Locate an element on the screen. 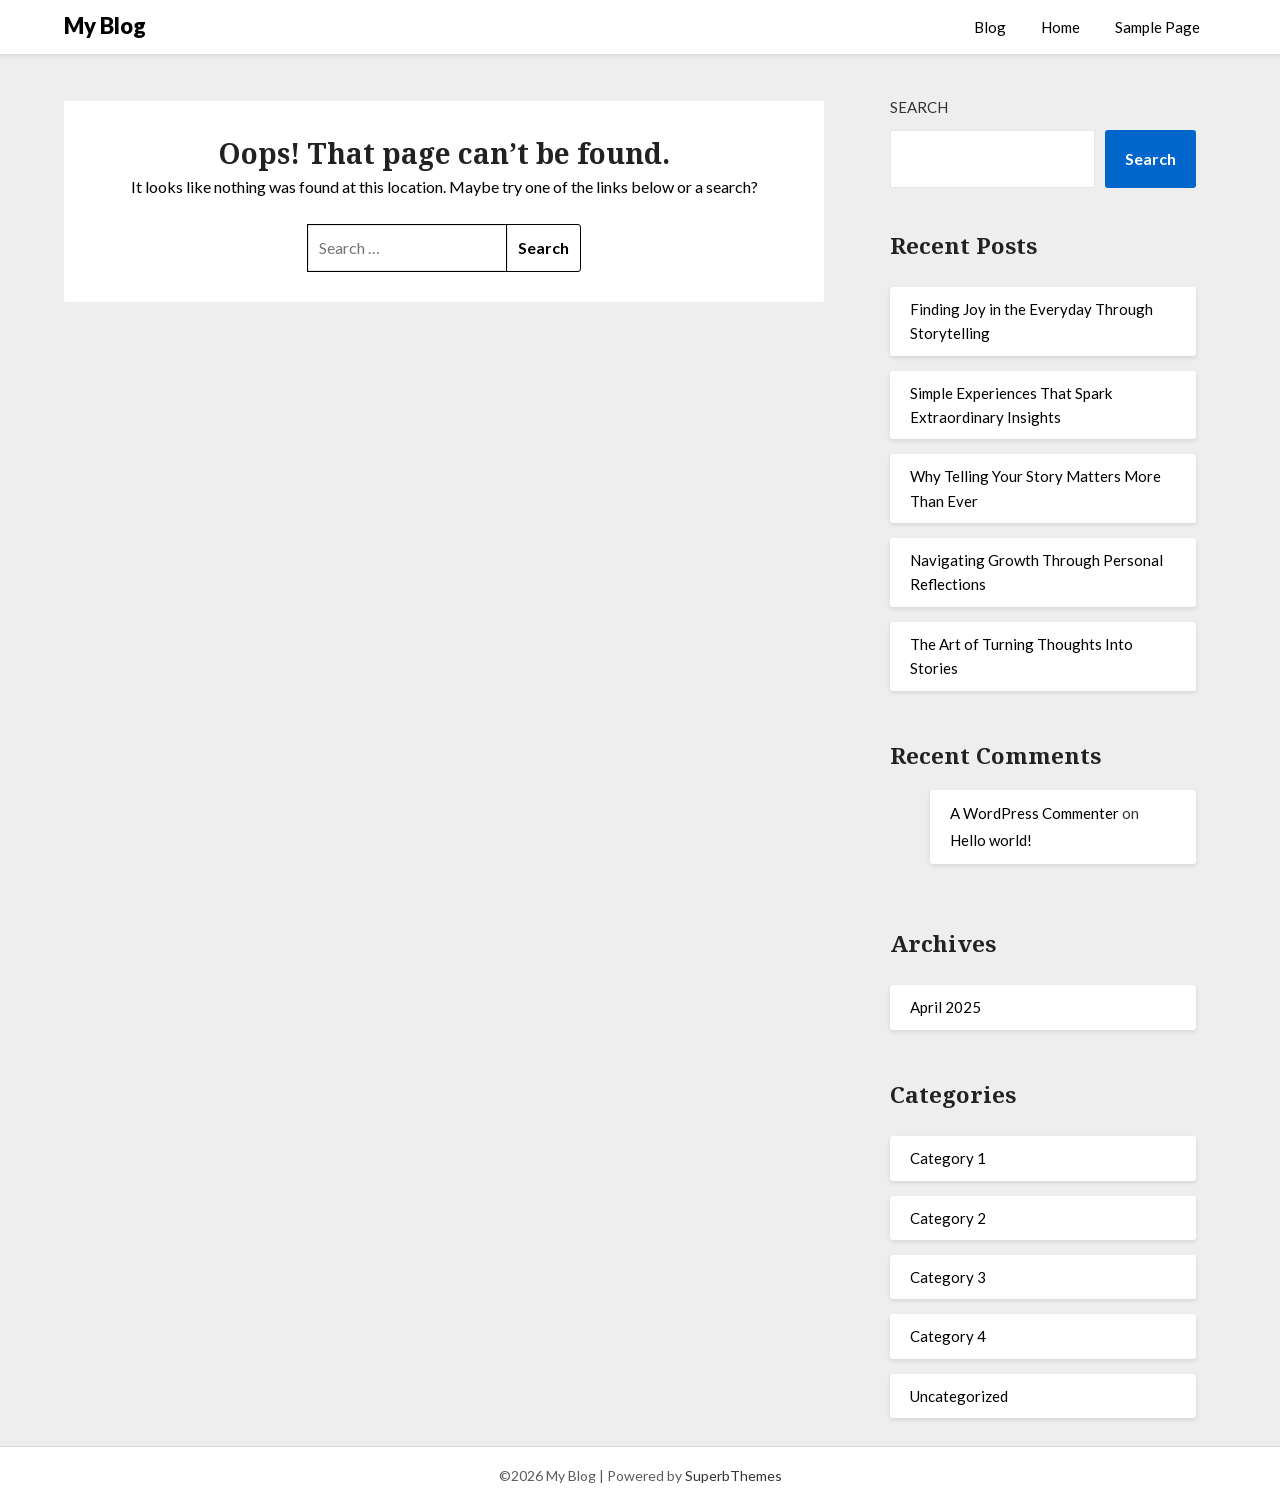 The width and height of the screenshot is (1280, 1504). Category 2 is located at coordinates (948, 1218).